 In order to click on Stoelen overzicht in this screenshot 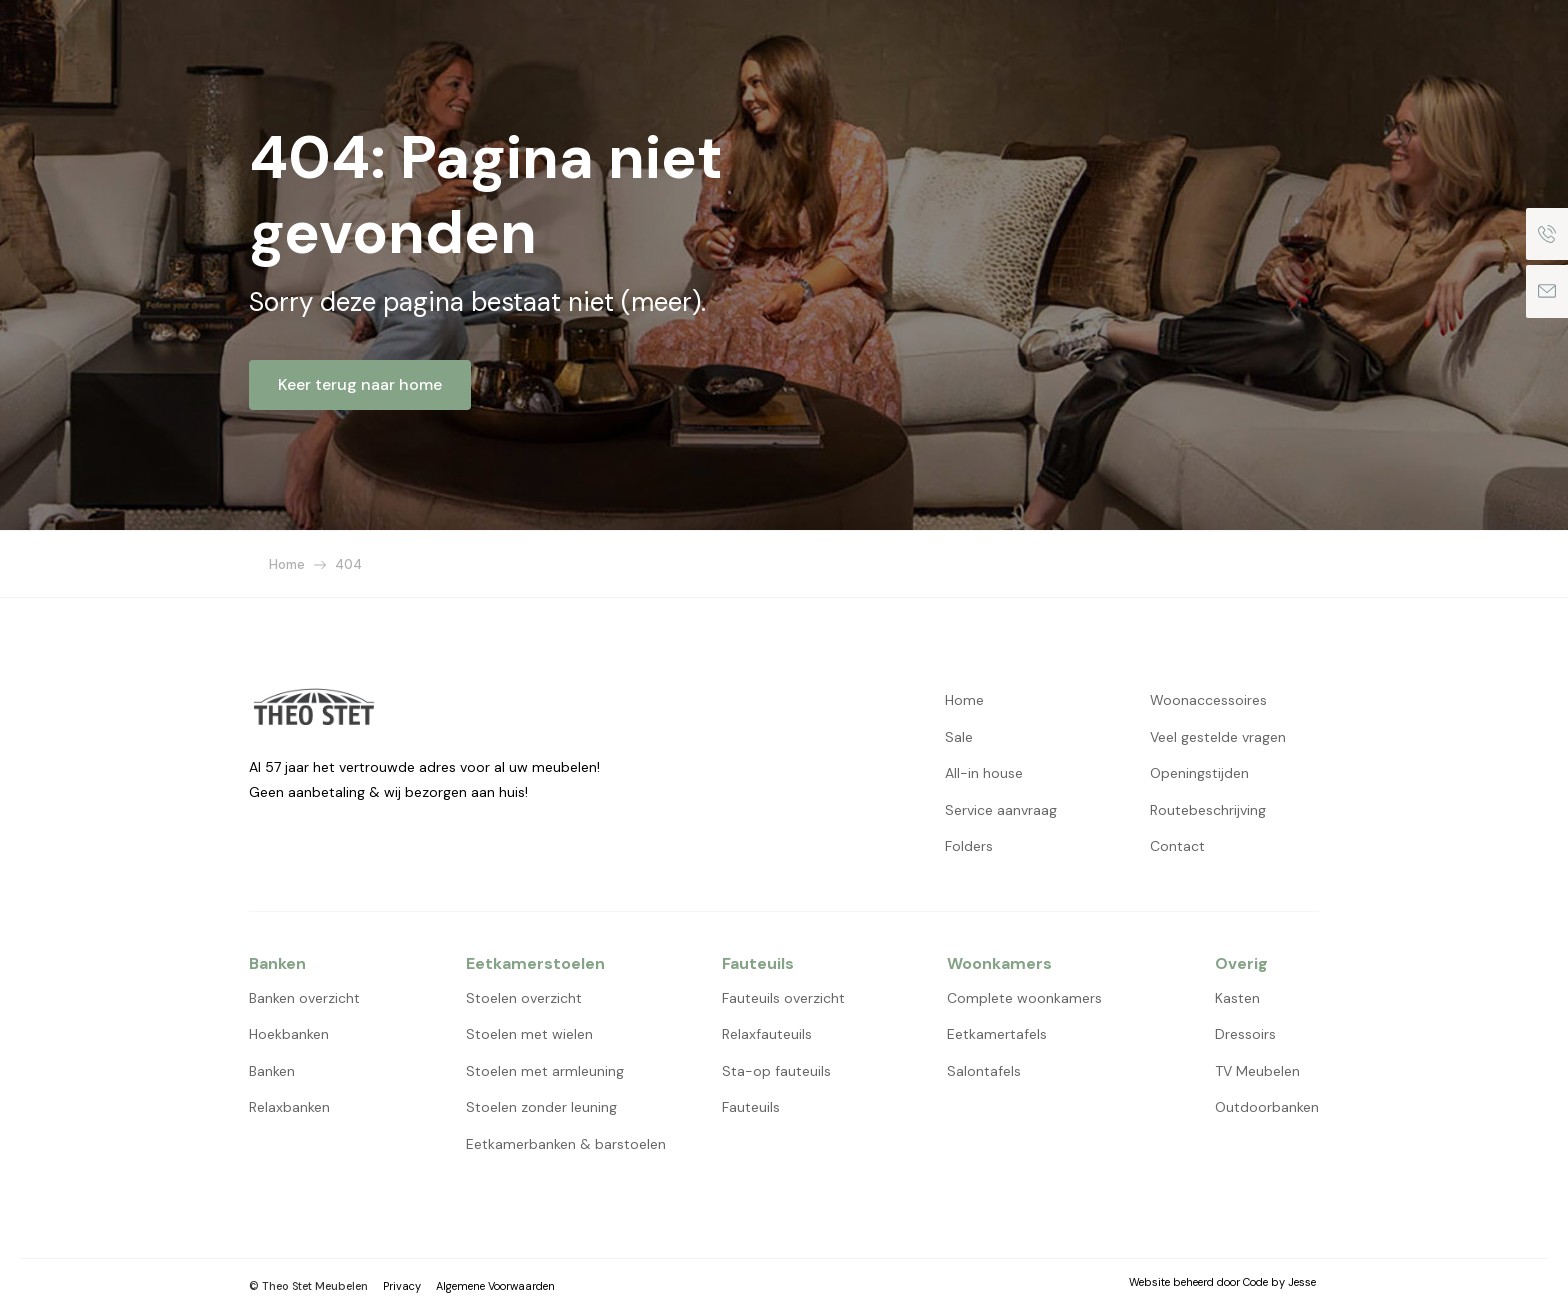, I will do `click(524, 998)`.